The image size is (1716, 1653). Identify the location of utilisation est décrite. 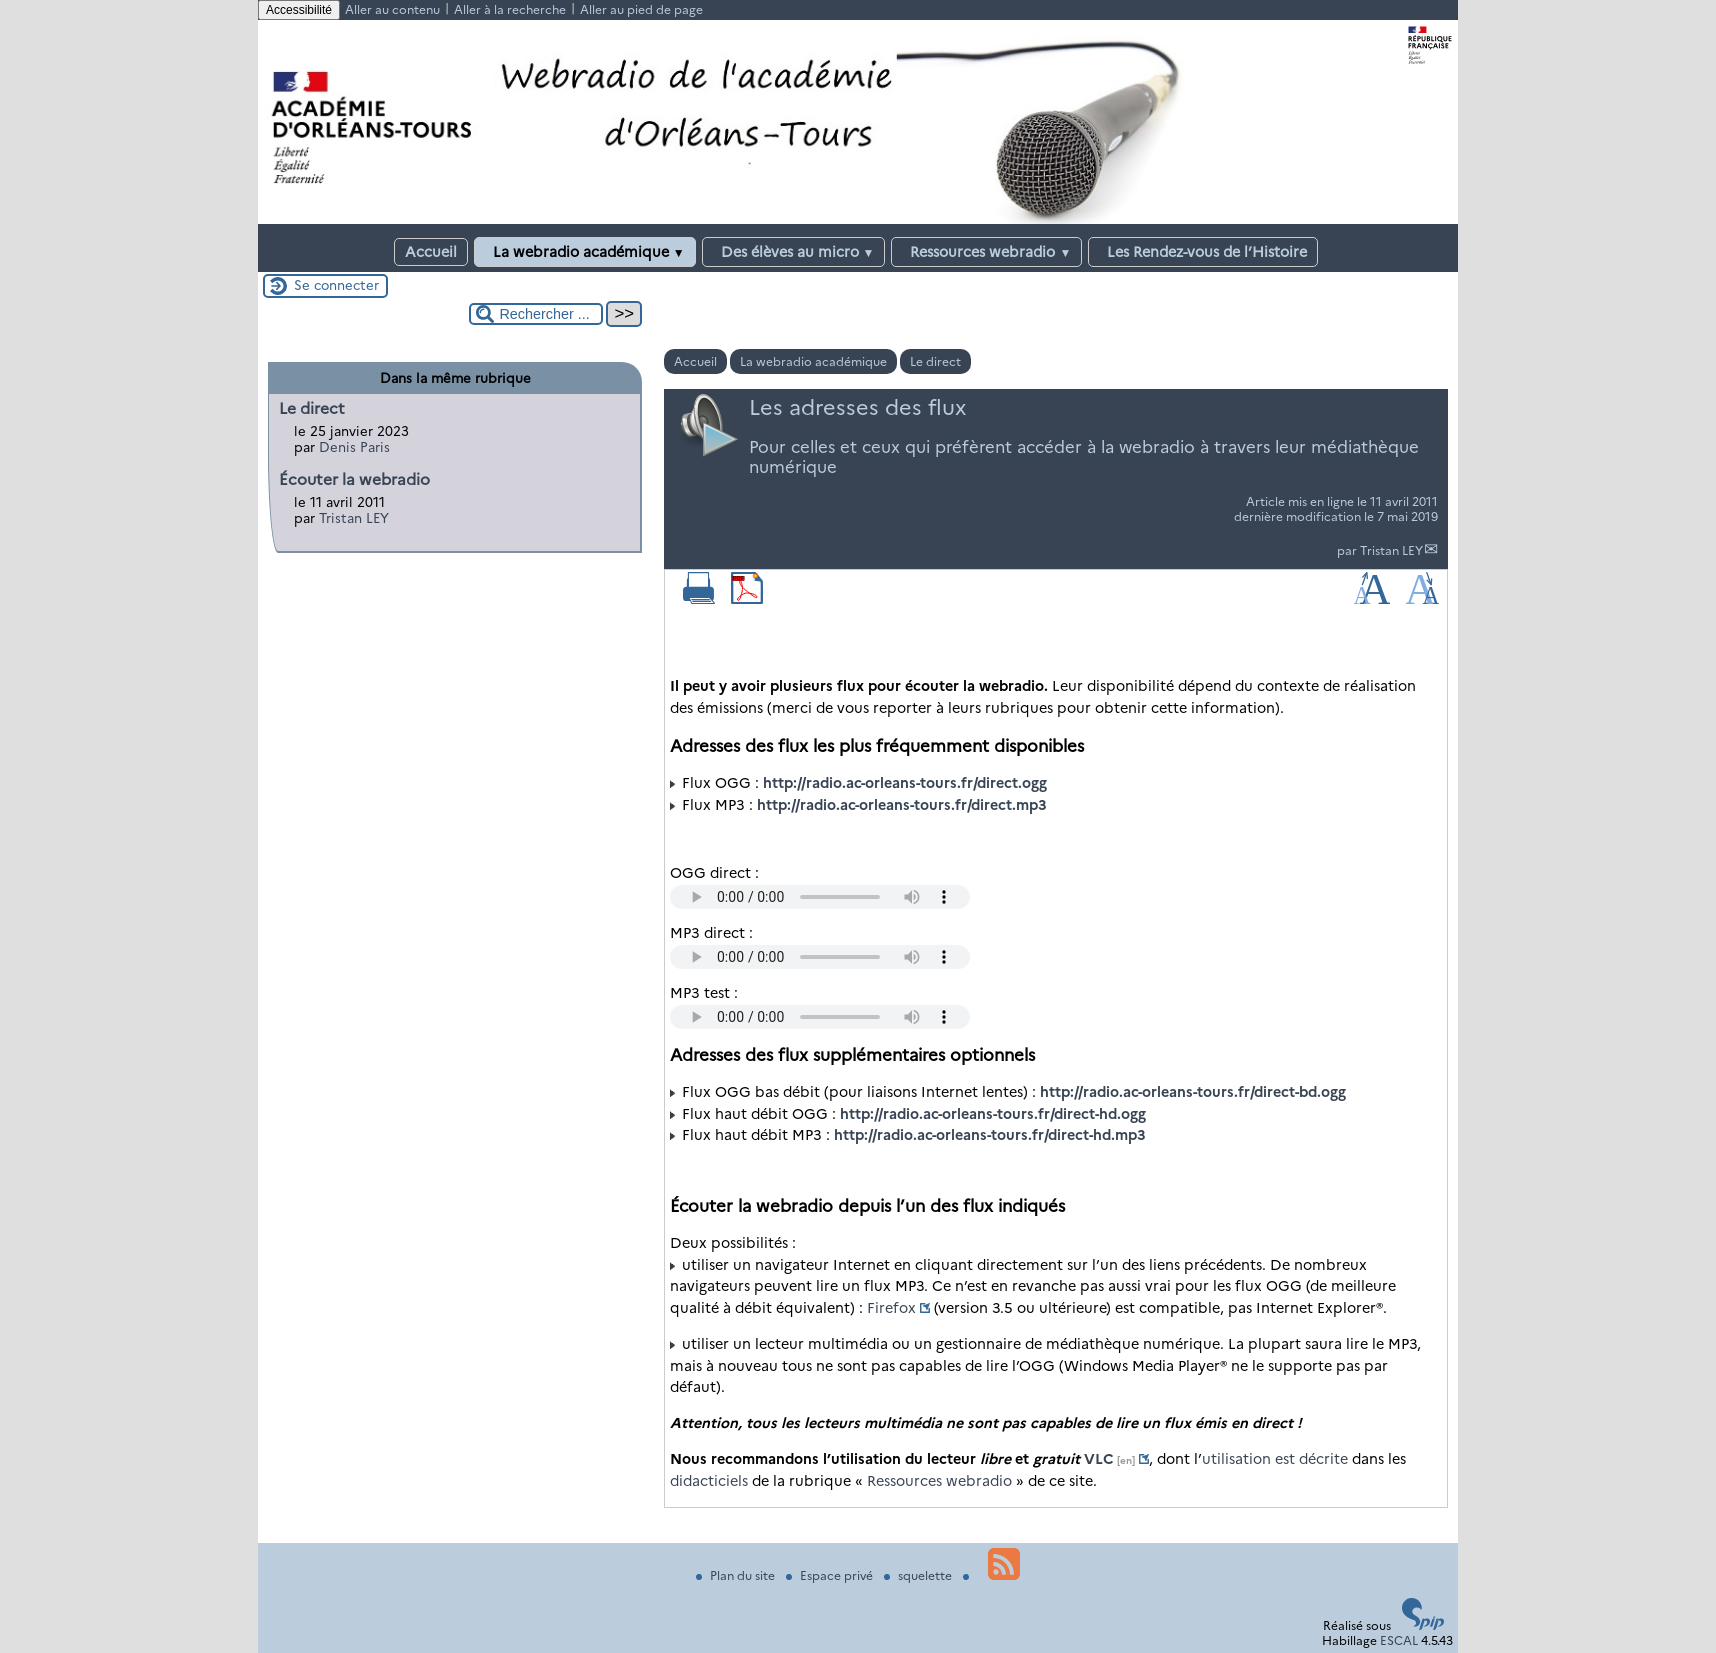
(1275, 1459).